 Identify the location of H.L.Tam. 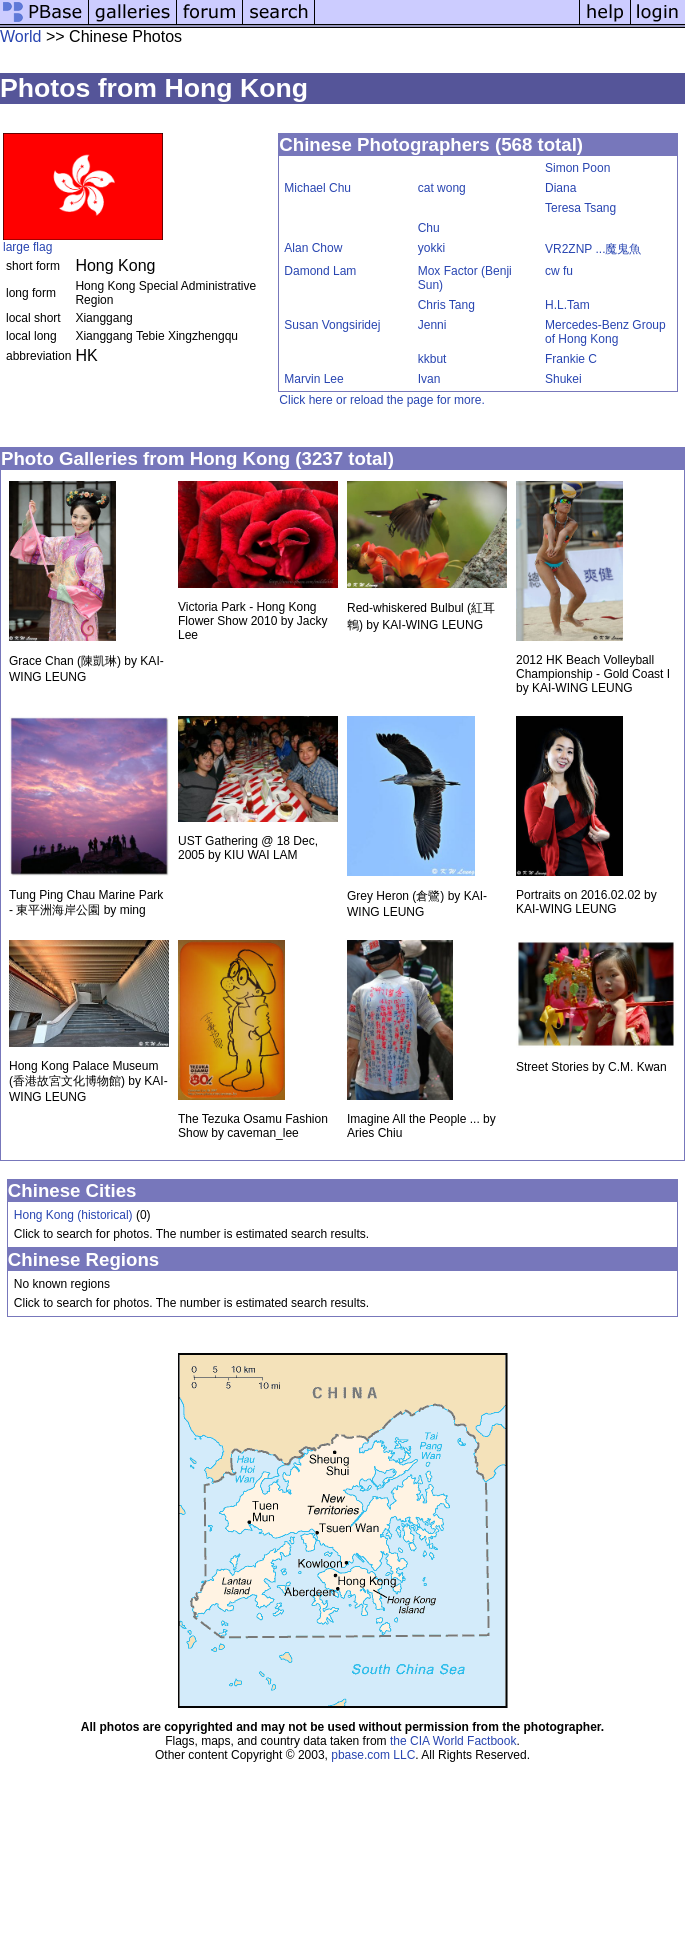
(567, 305).